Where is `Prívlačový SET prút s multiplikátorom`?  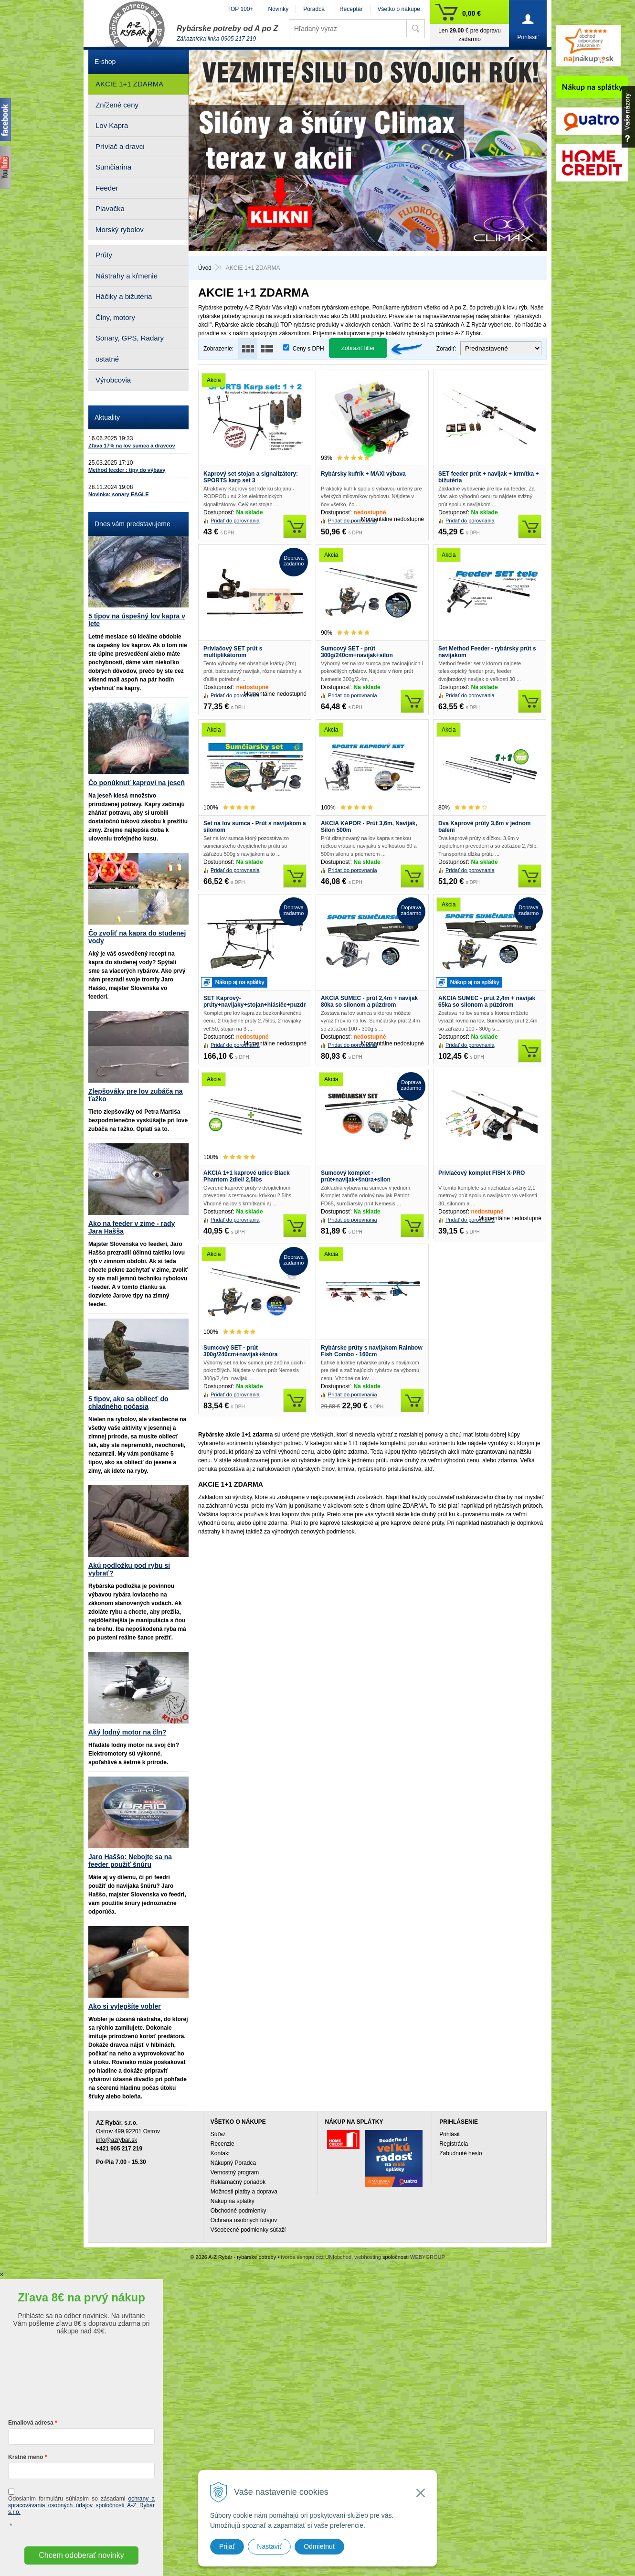
Prívlačový SET prút s multiplikátorom is located at coordinates (232, 652).